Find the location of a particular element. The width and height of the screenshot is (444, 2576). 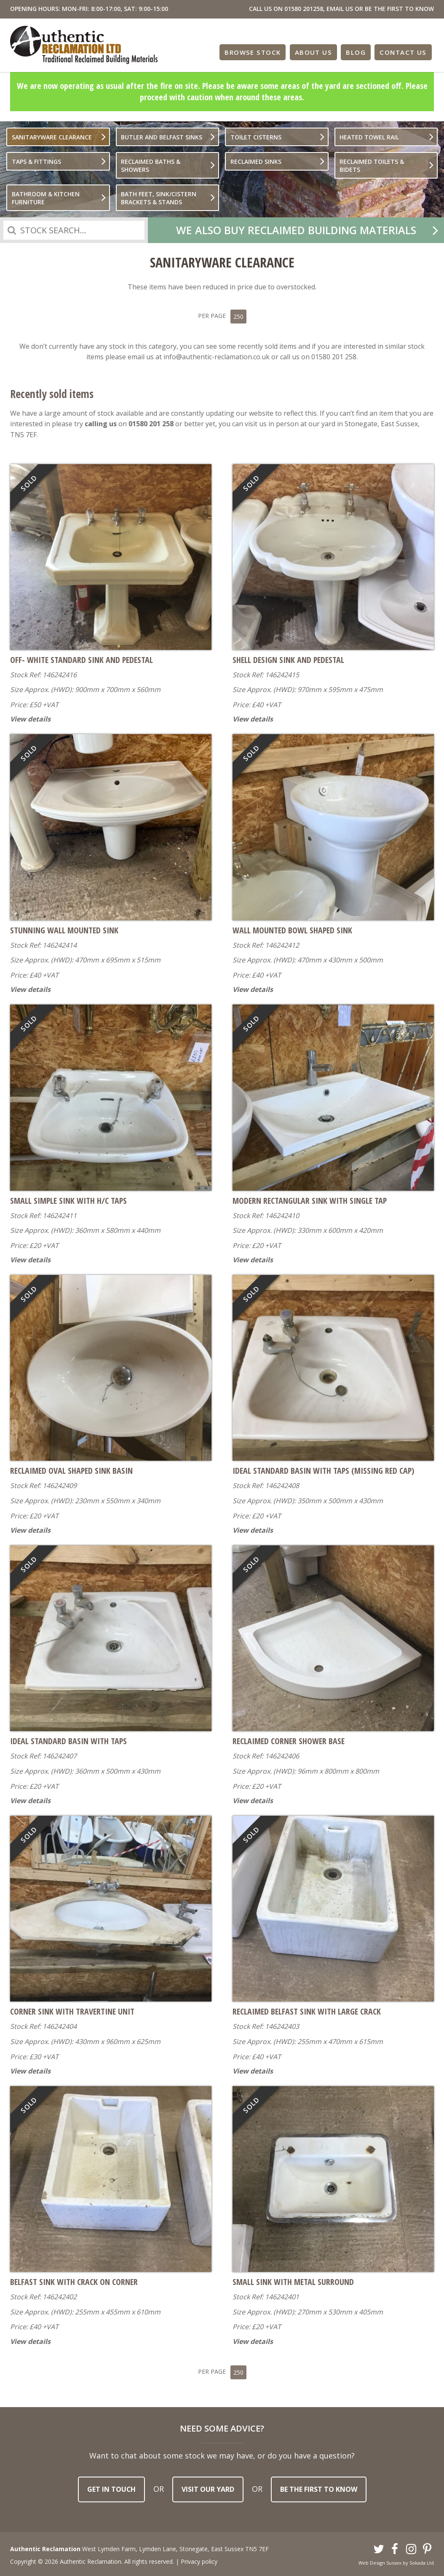

Reclaimed Baths & Showers is located at coordinates (150, 166).